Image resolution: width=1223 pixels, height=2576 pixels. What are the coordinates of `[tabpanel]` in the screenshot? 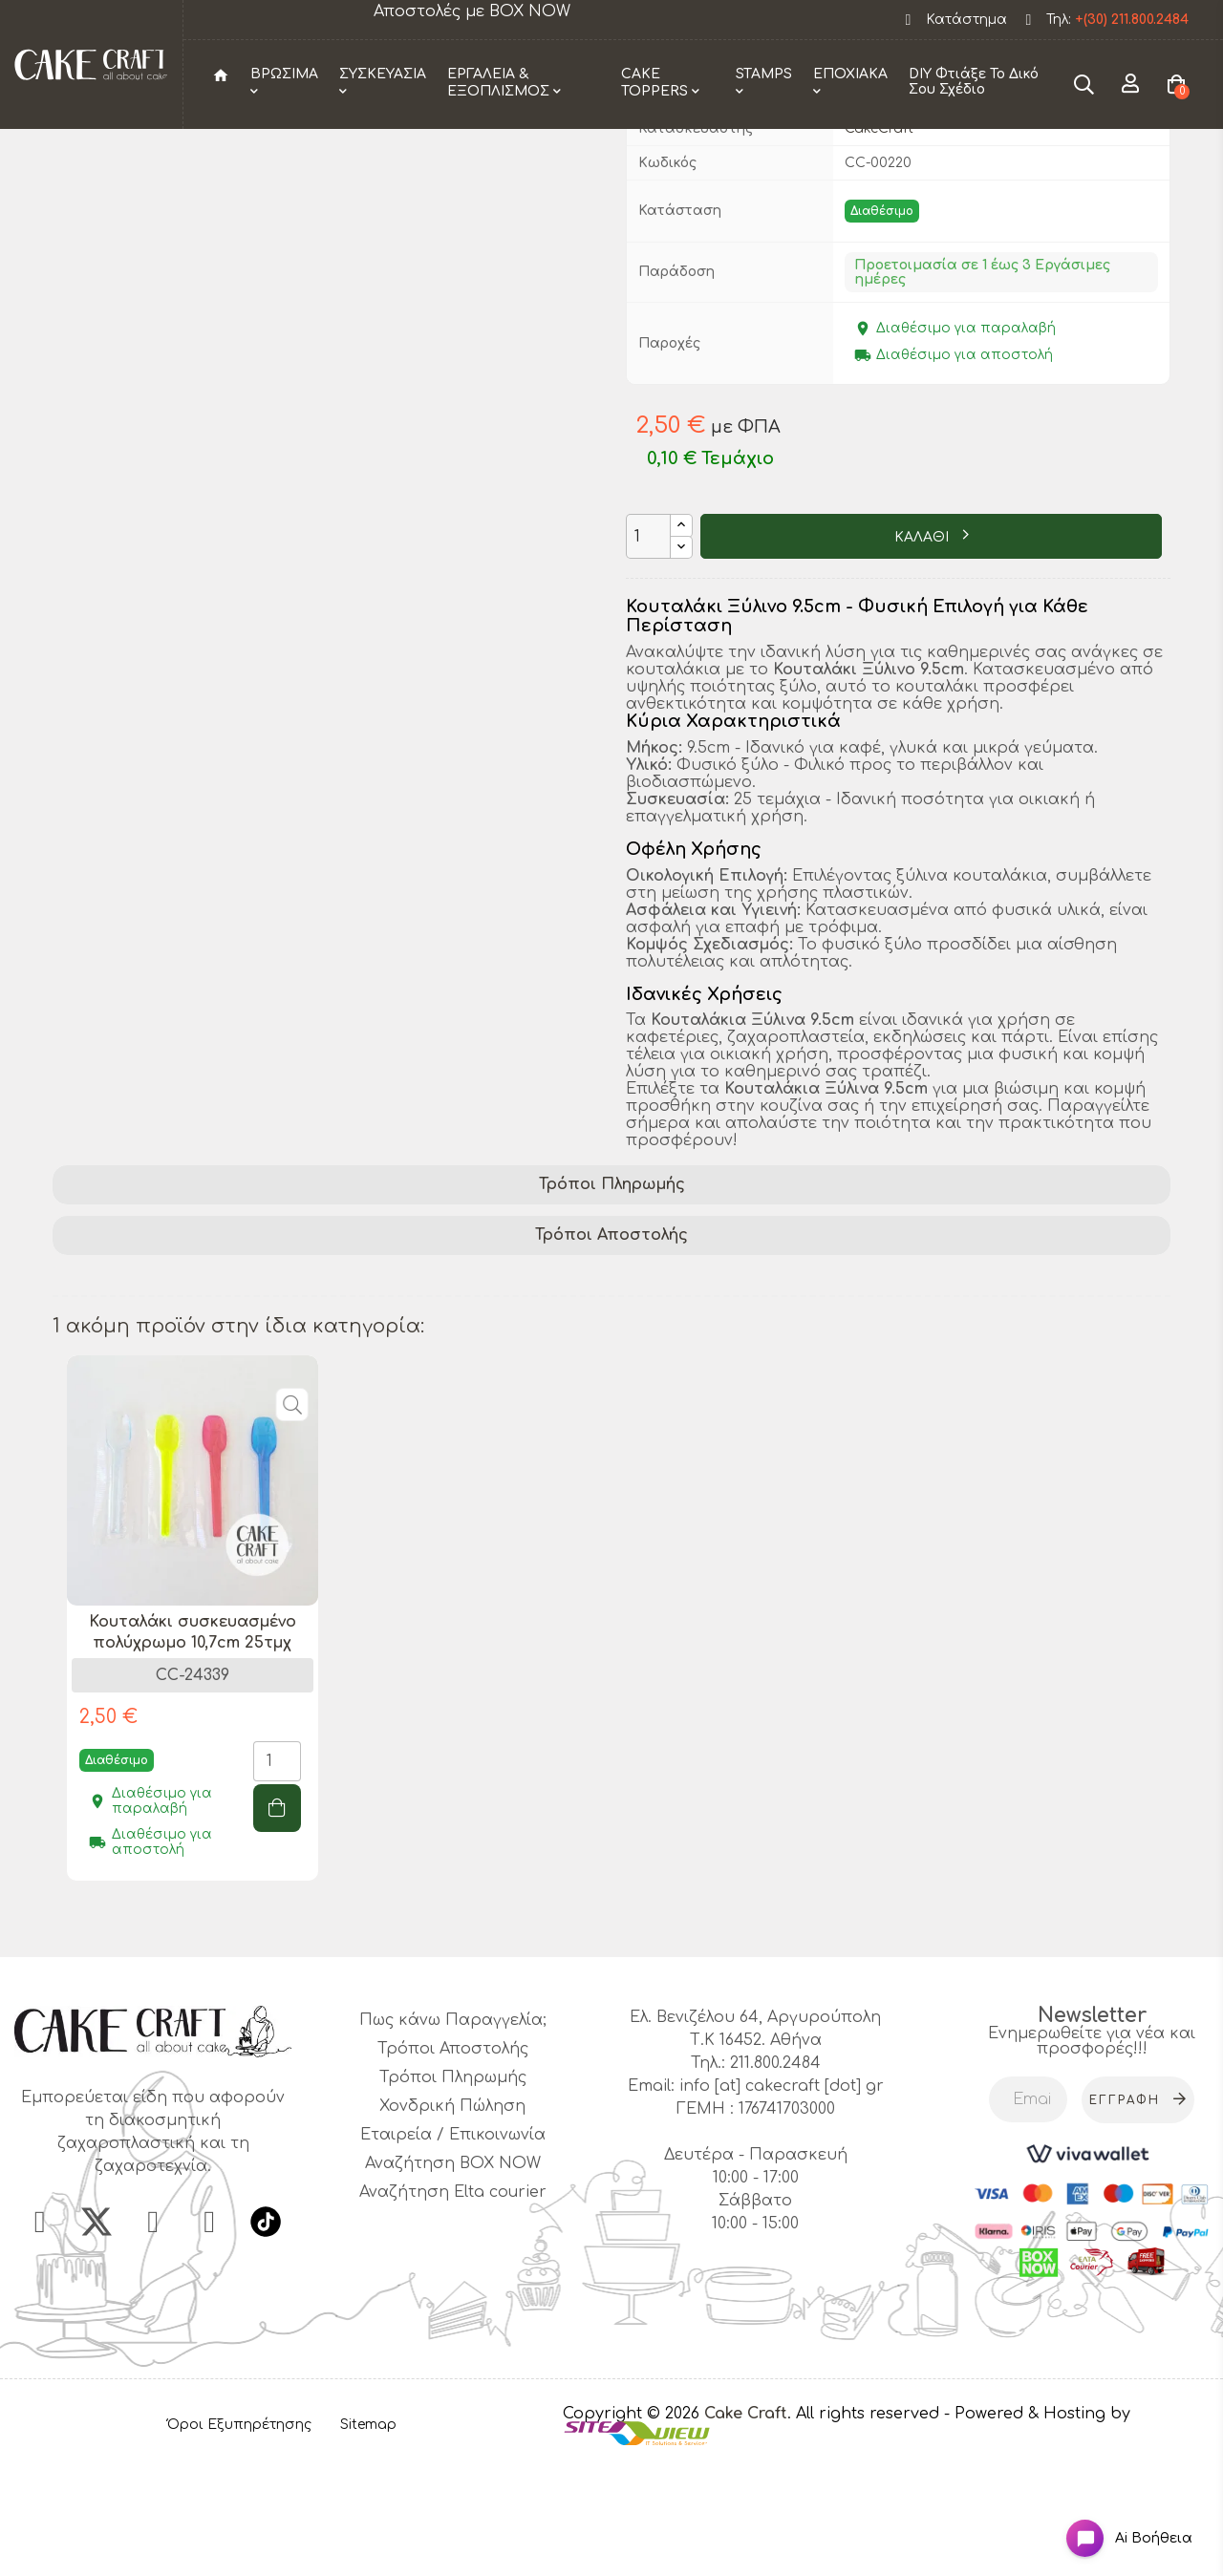 It's located at (193, 1748).